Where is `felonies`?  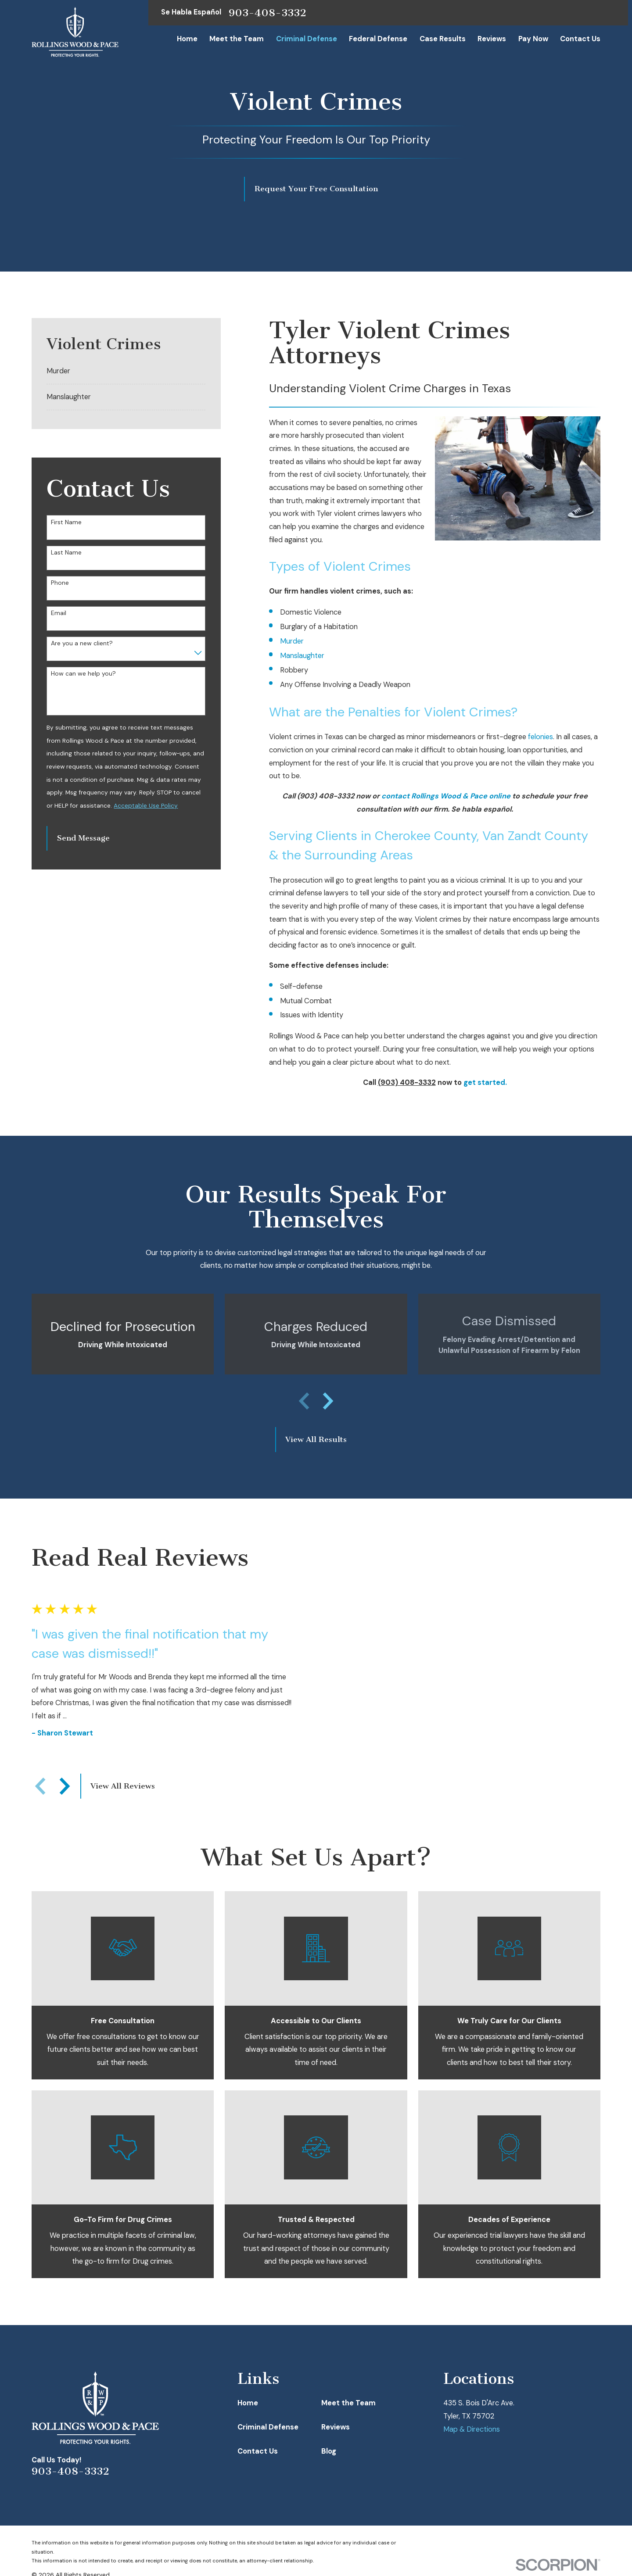 felonies is located at coordinates (540, 736).